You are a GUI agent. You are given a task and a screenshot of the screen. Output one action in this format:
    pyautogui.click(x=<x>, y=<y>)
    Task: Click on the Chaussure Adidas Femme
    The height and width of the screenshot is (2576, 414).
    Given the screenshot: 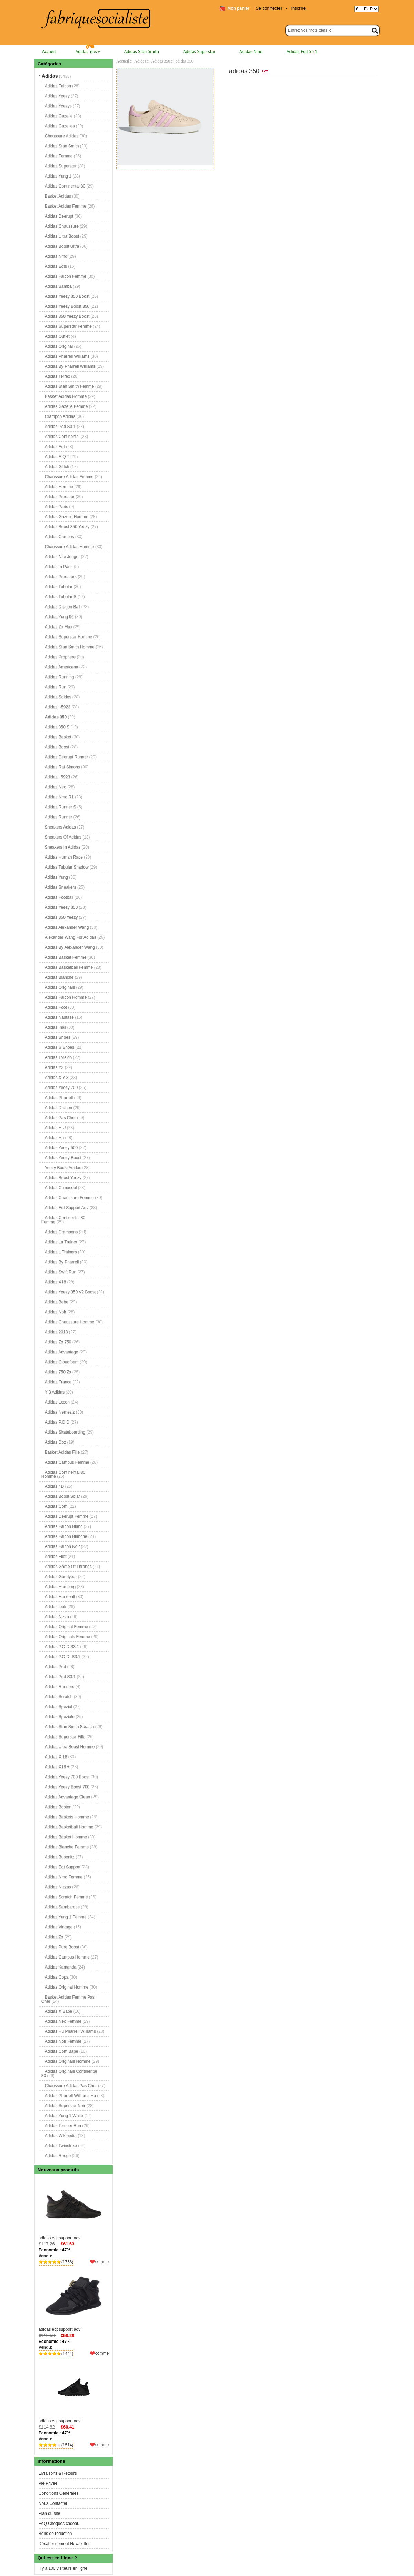 What is the action you would take?
    pyautogui.click(x=69, y=476)
    